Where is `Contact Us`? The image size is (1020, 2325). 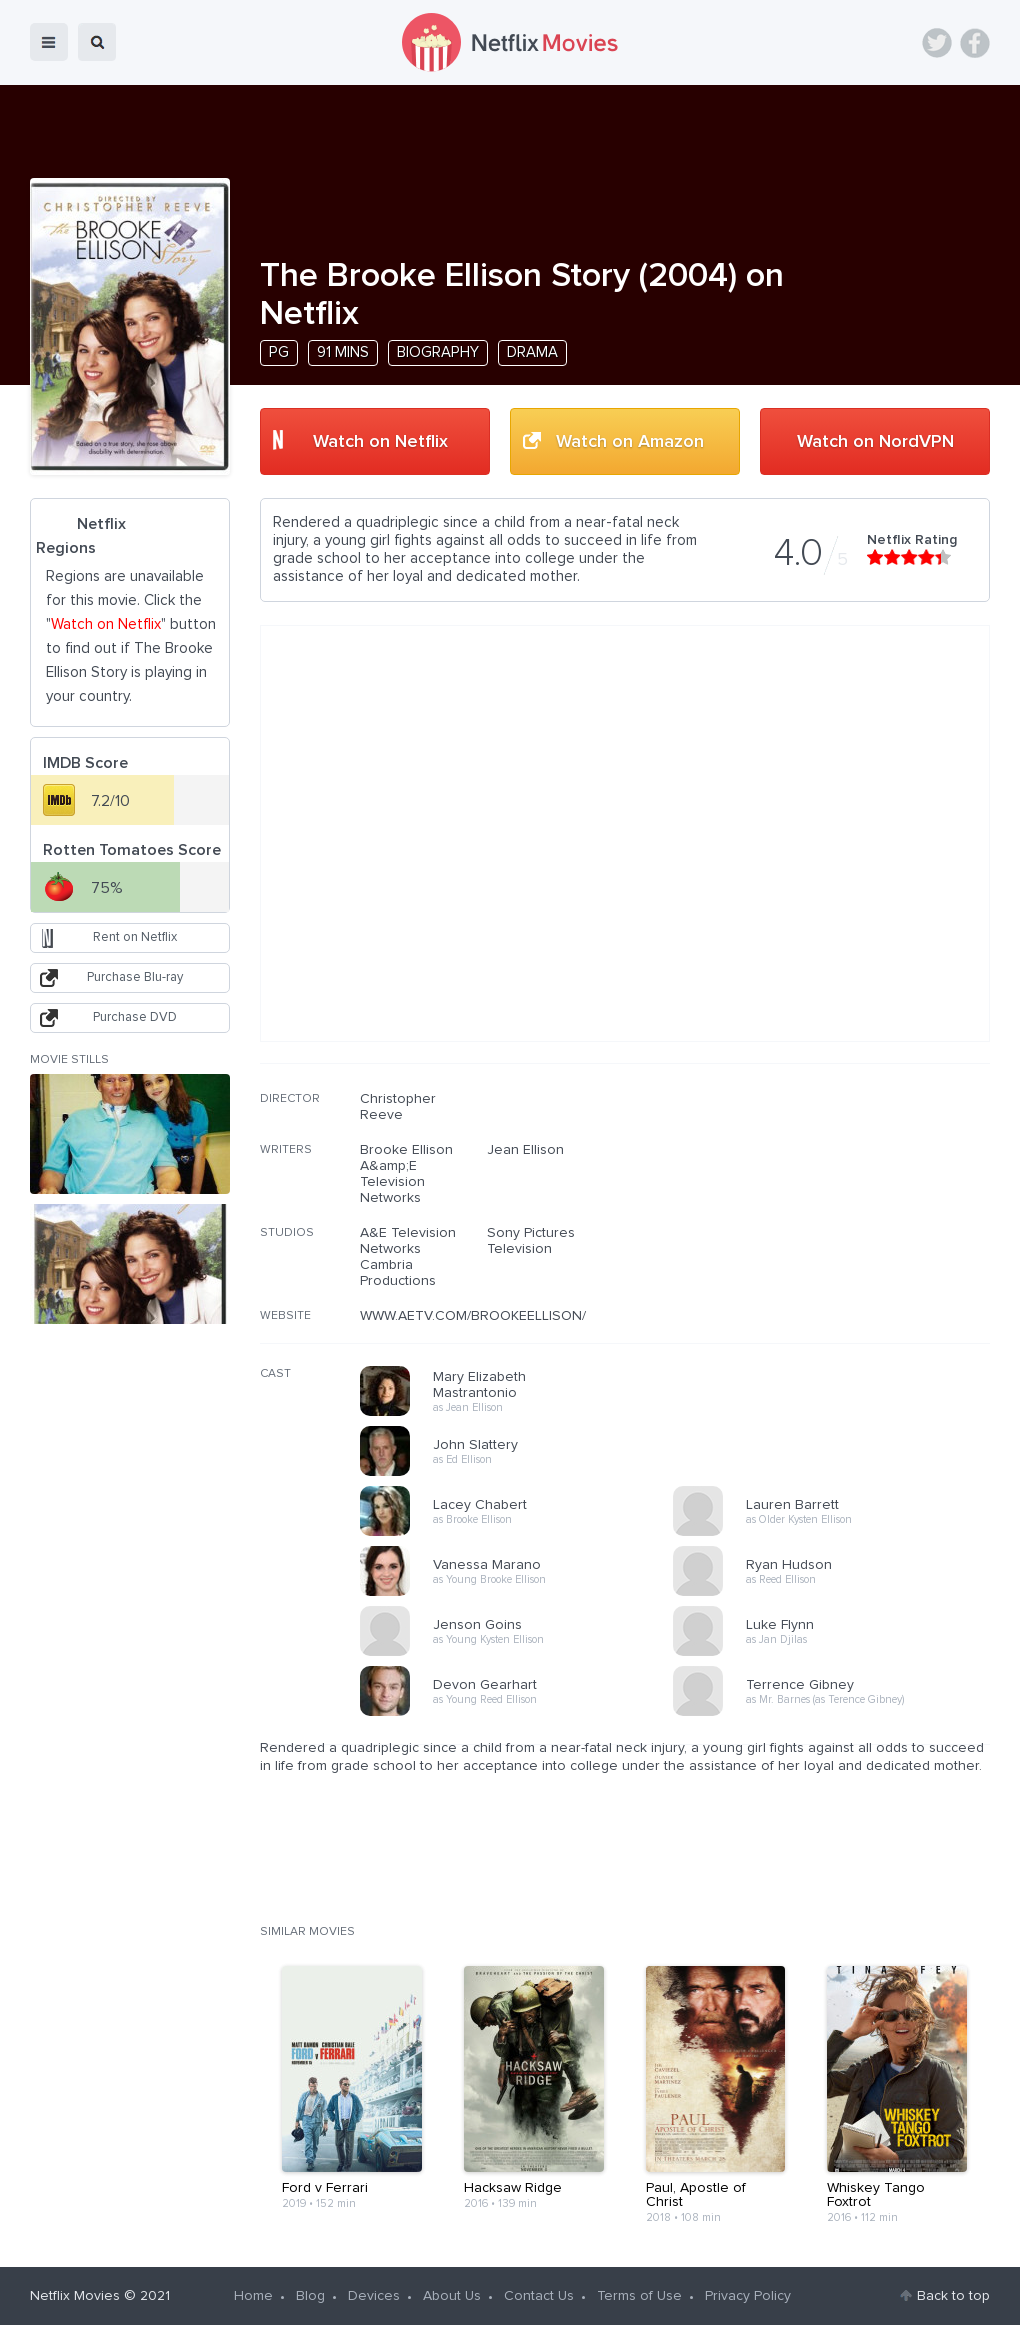 Contact Us is located at coordinates (539, 2296).